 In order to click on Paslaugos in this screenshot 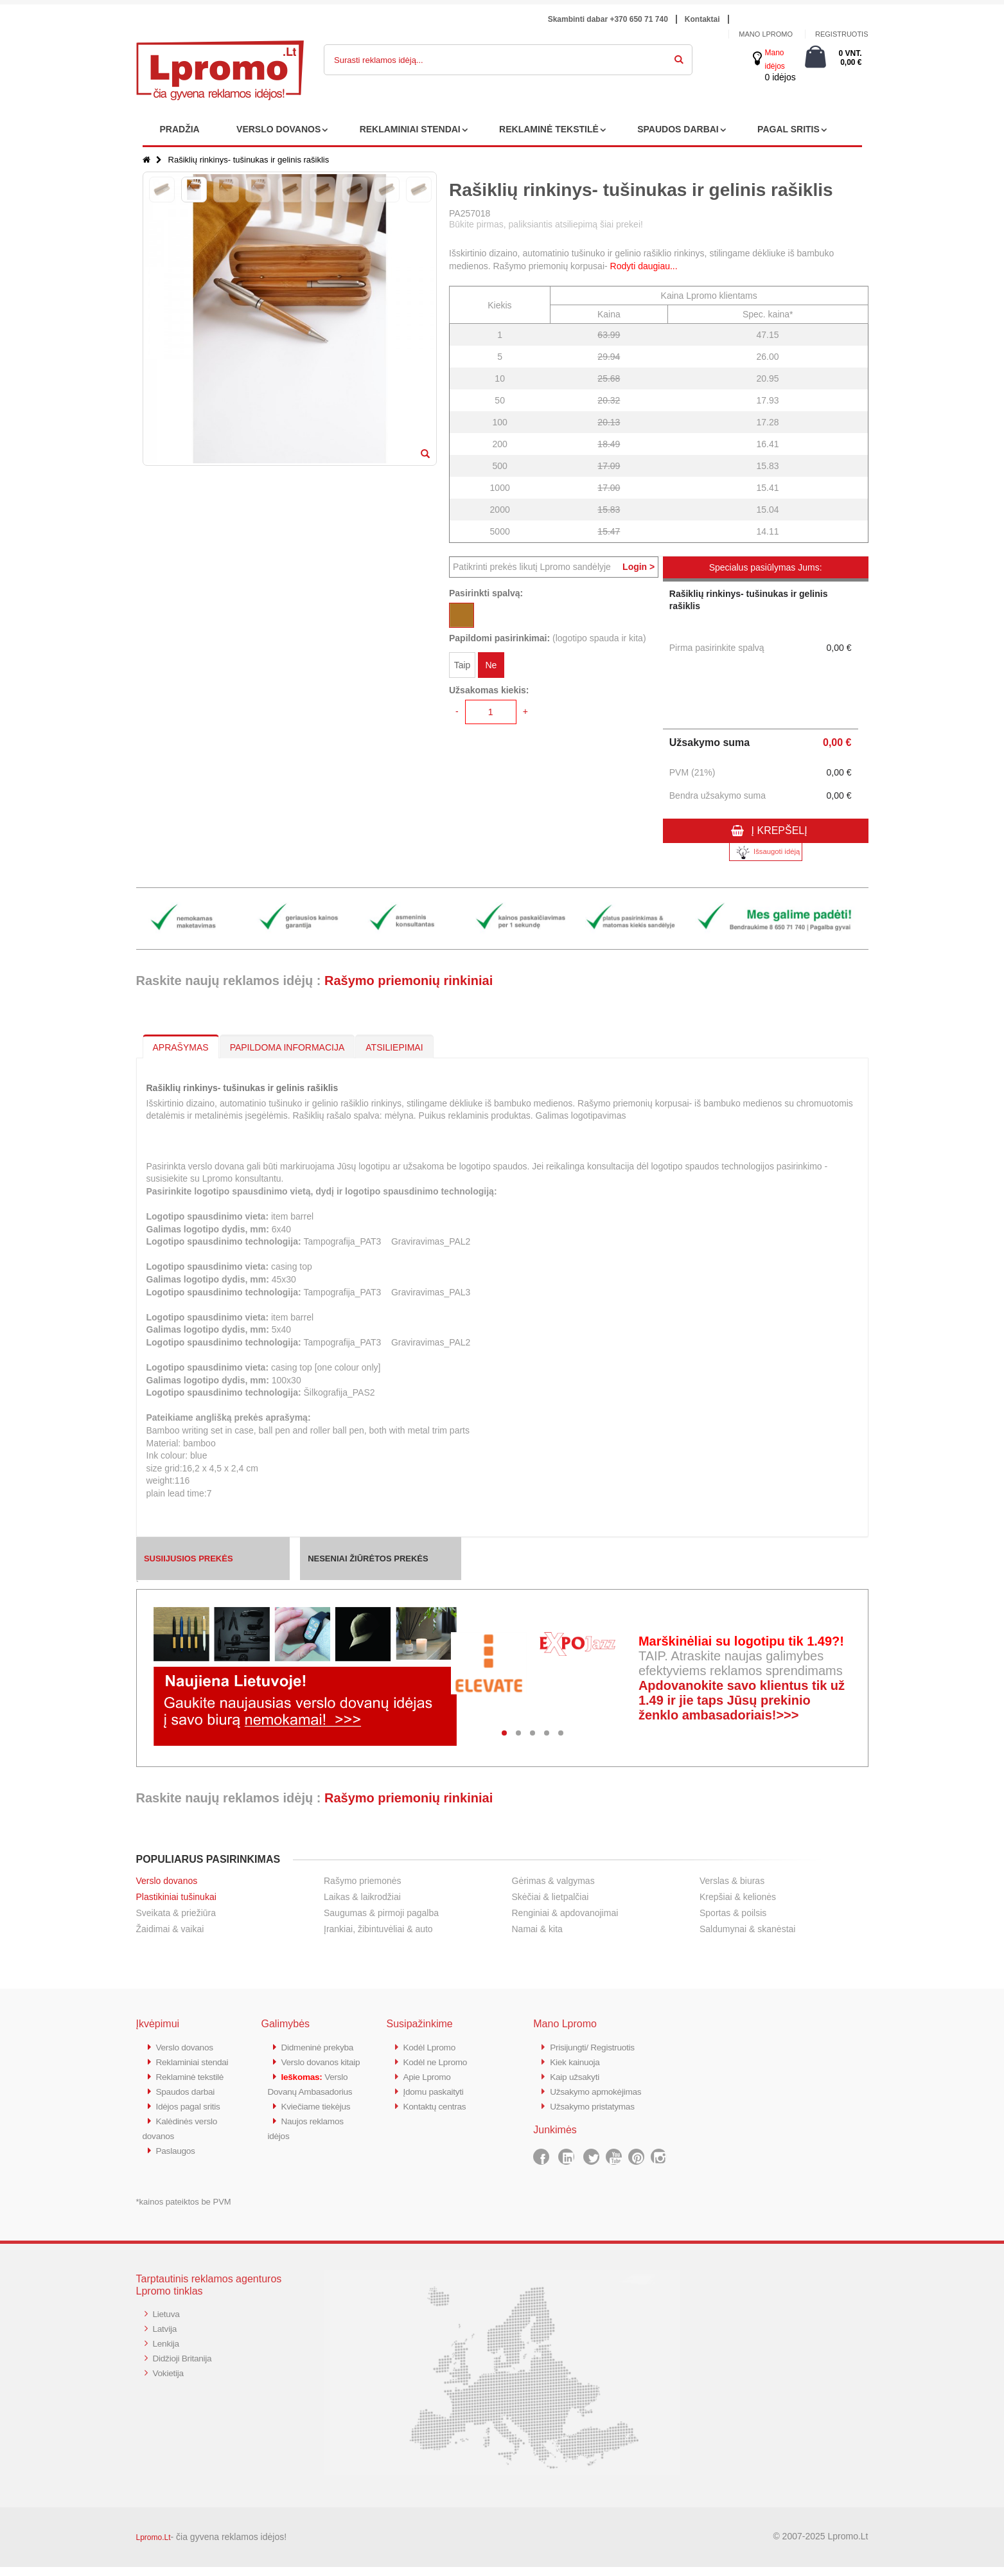, I will do `click(177, 2159)`.